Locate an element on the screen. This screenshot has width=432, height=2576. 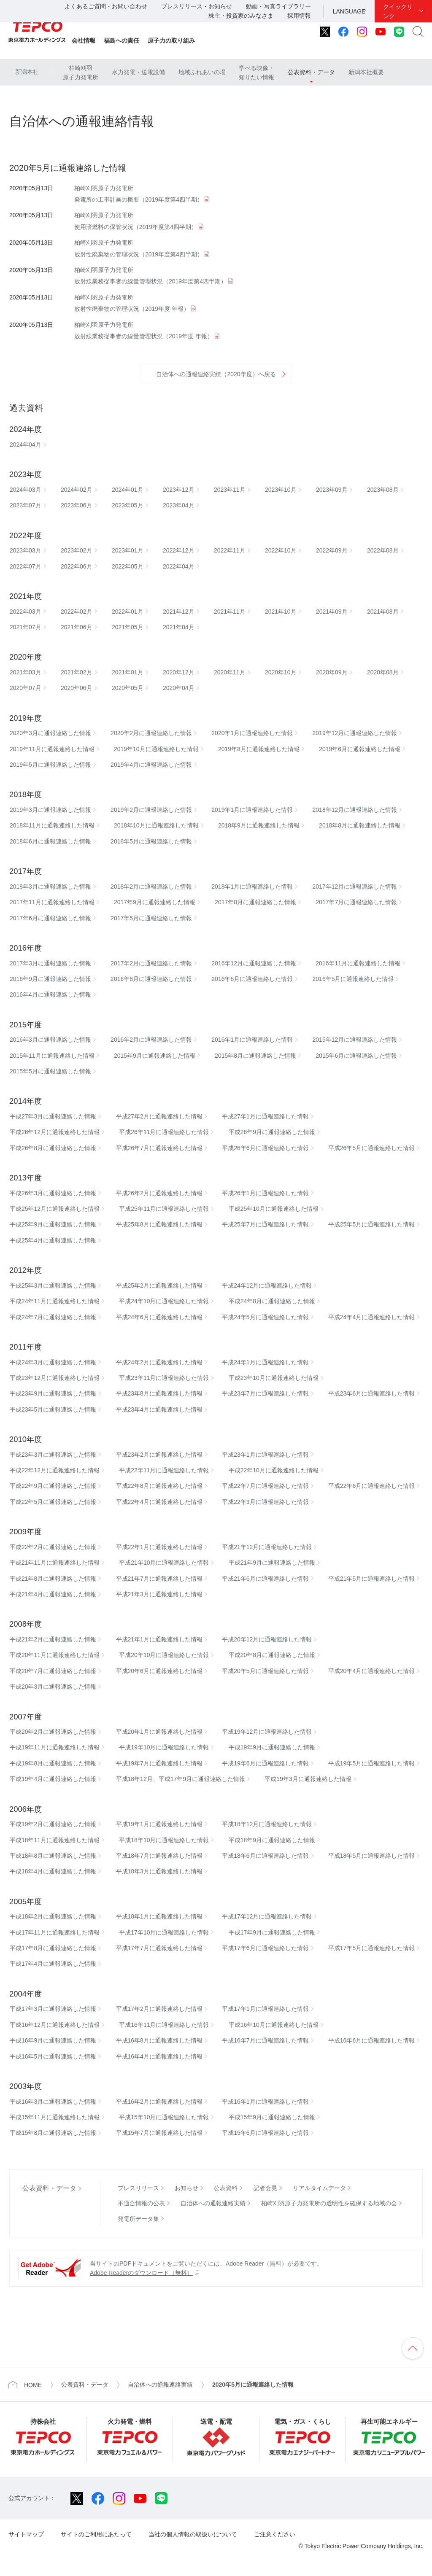
地域ふれあいの場 is located at coordinates (202, 72).